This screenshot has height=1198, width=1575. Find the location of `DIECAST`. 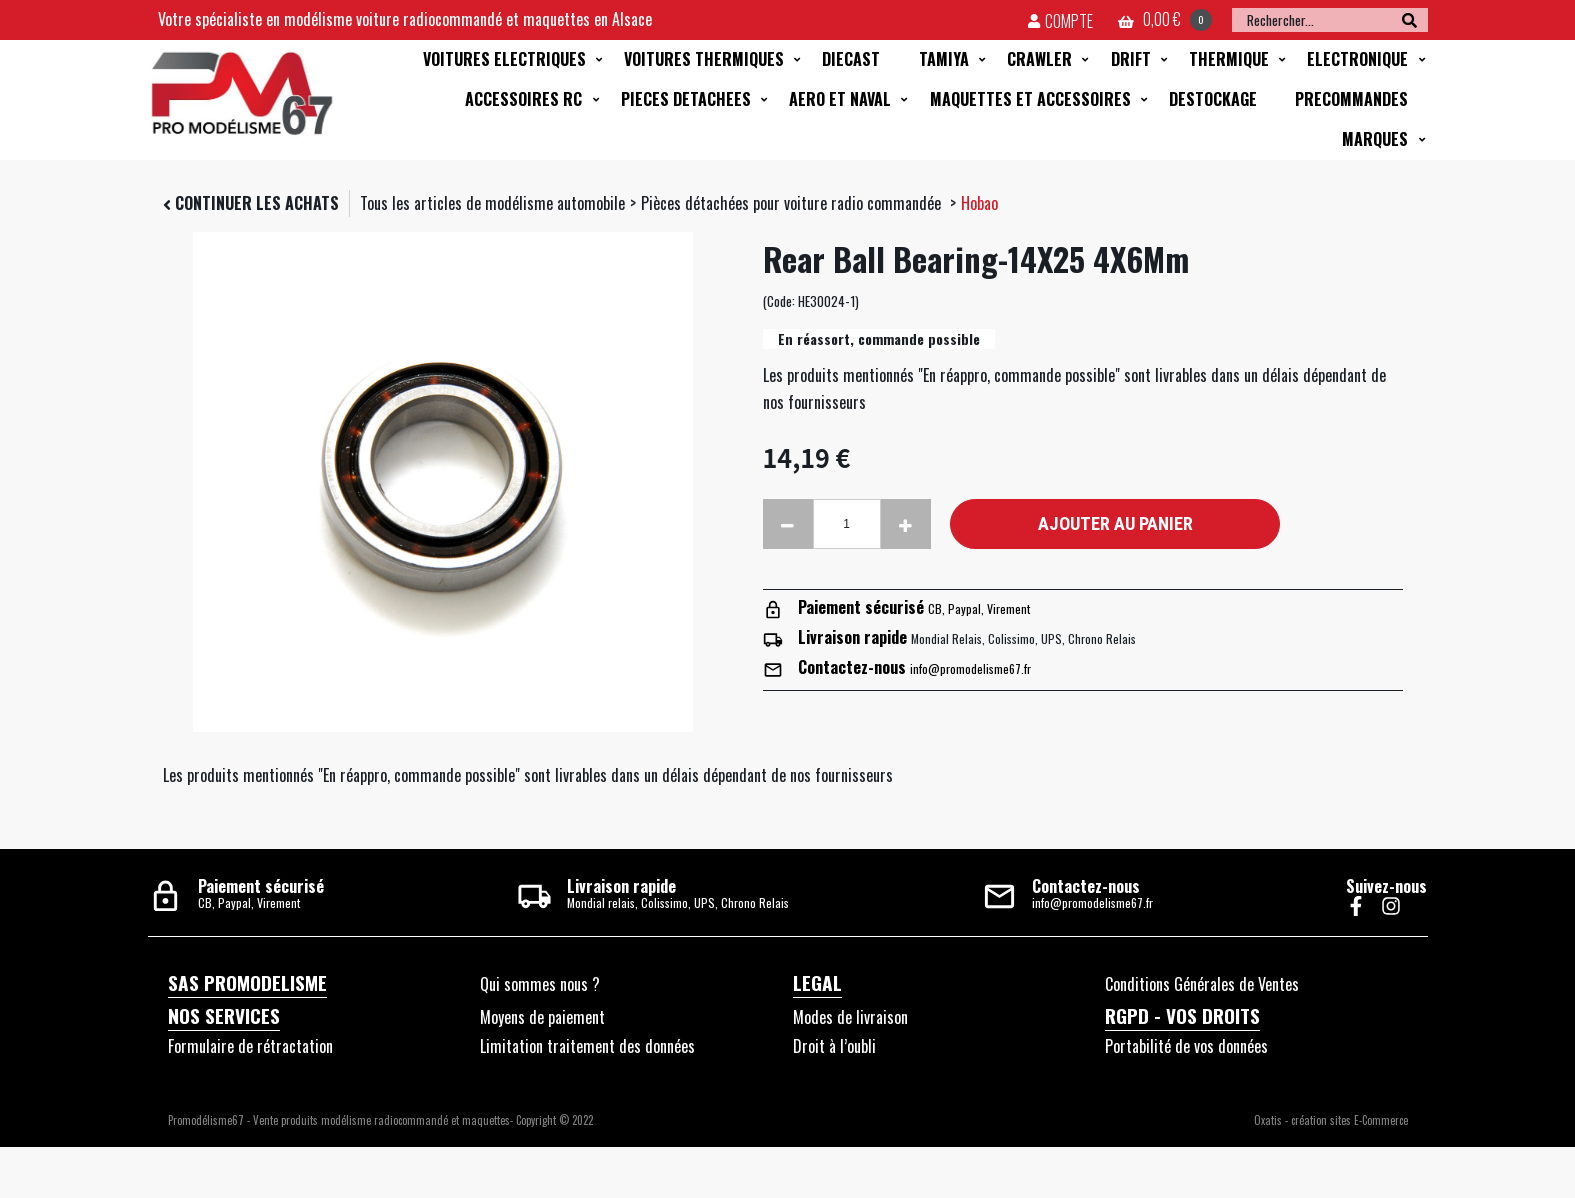

DIECAST is located at coordinates (851, 59).